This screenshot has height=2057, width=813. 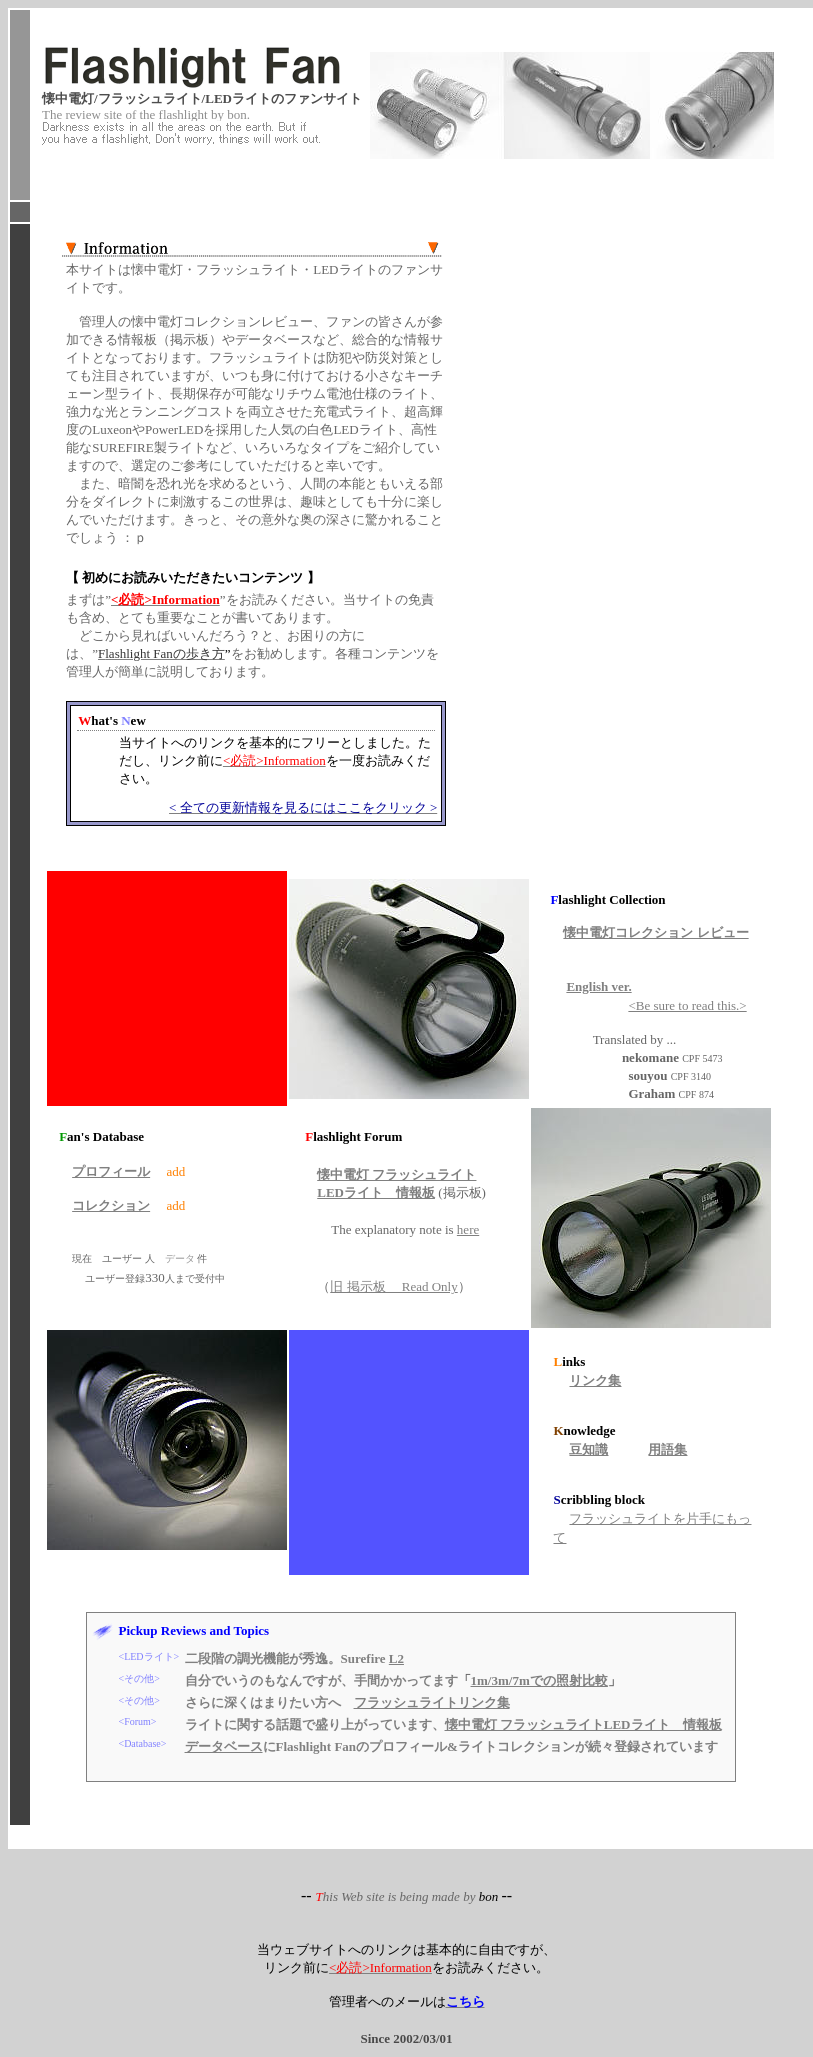 I want to click on here, so click(x=468, y=1229).